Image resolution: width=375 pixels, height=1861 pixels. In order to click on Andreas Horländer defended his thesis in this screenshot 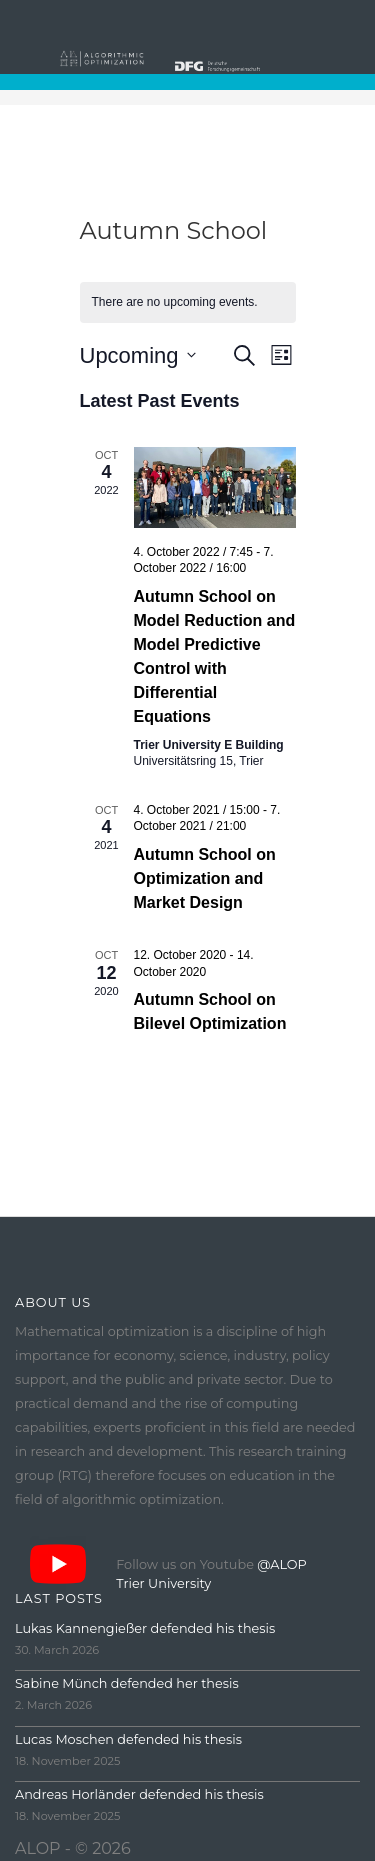, I will do `click(139, 1794)`.